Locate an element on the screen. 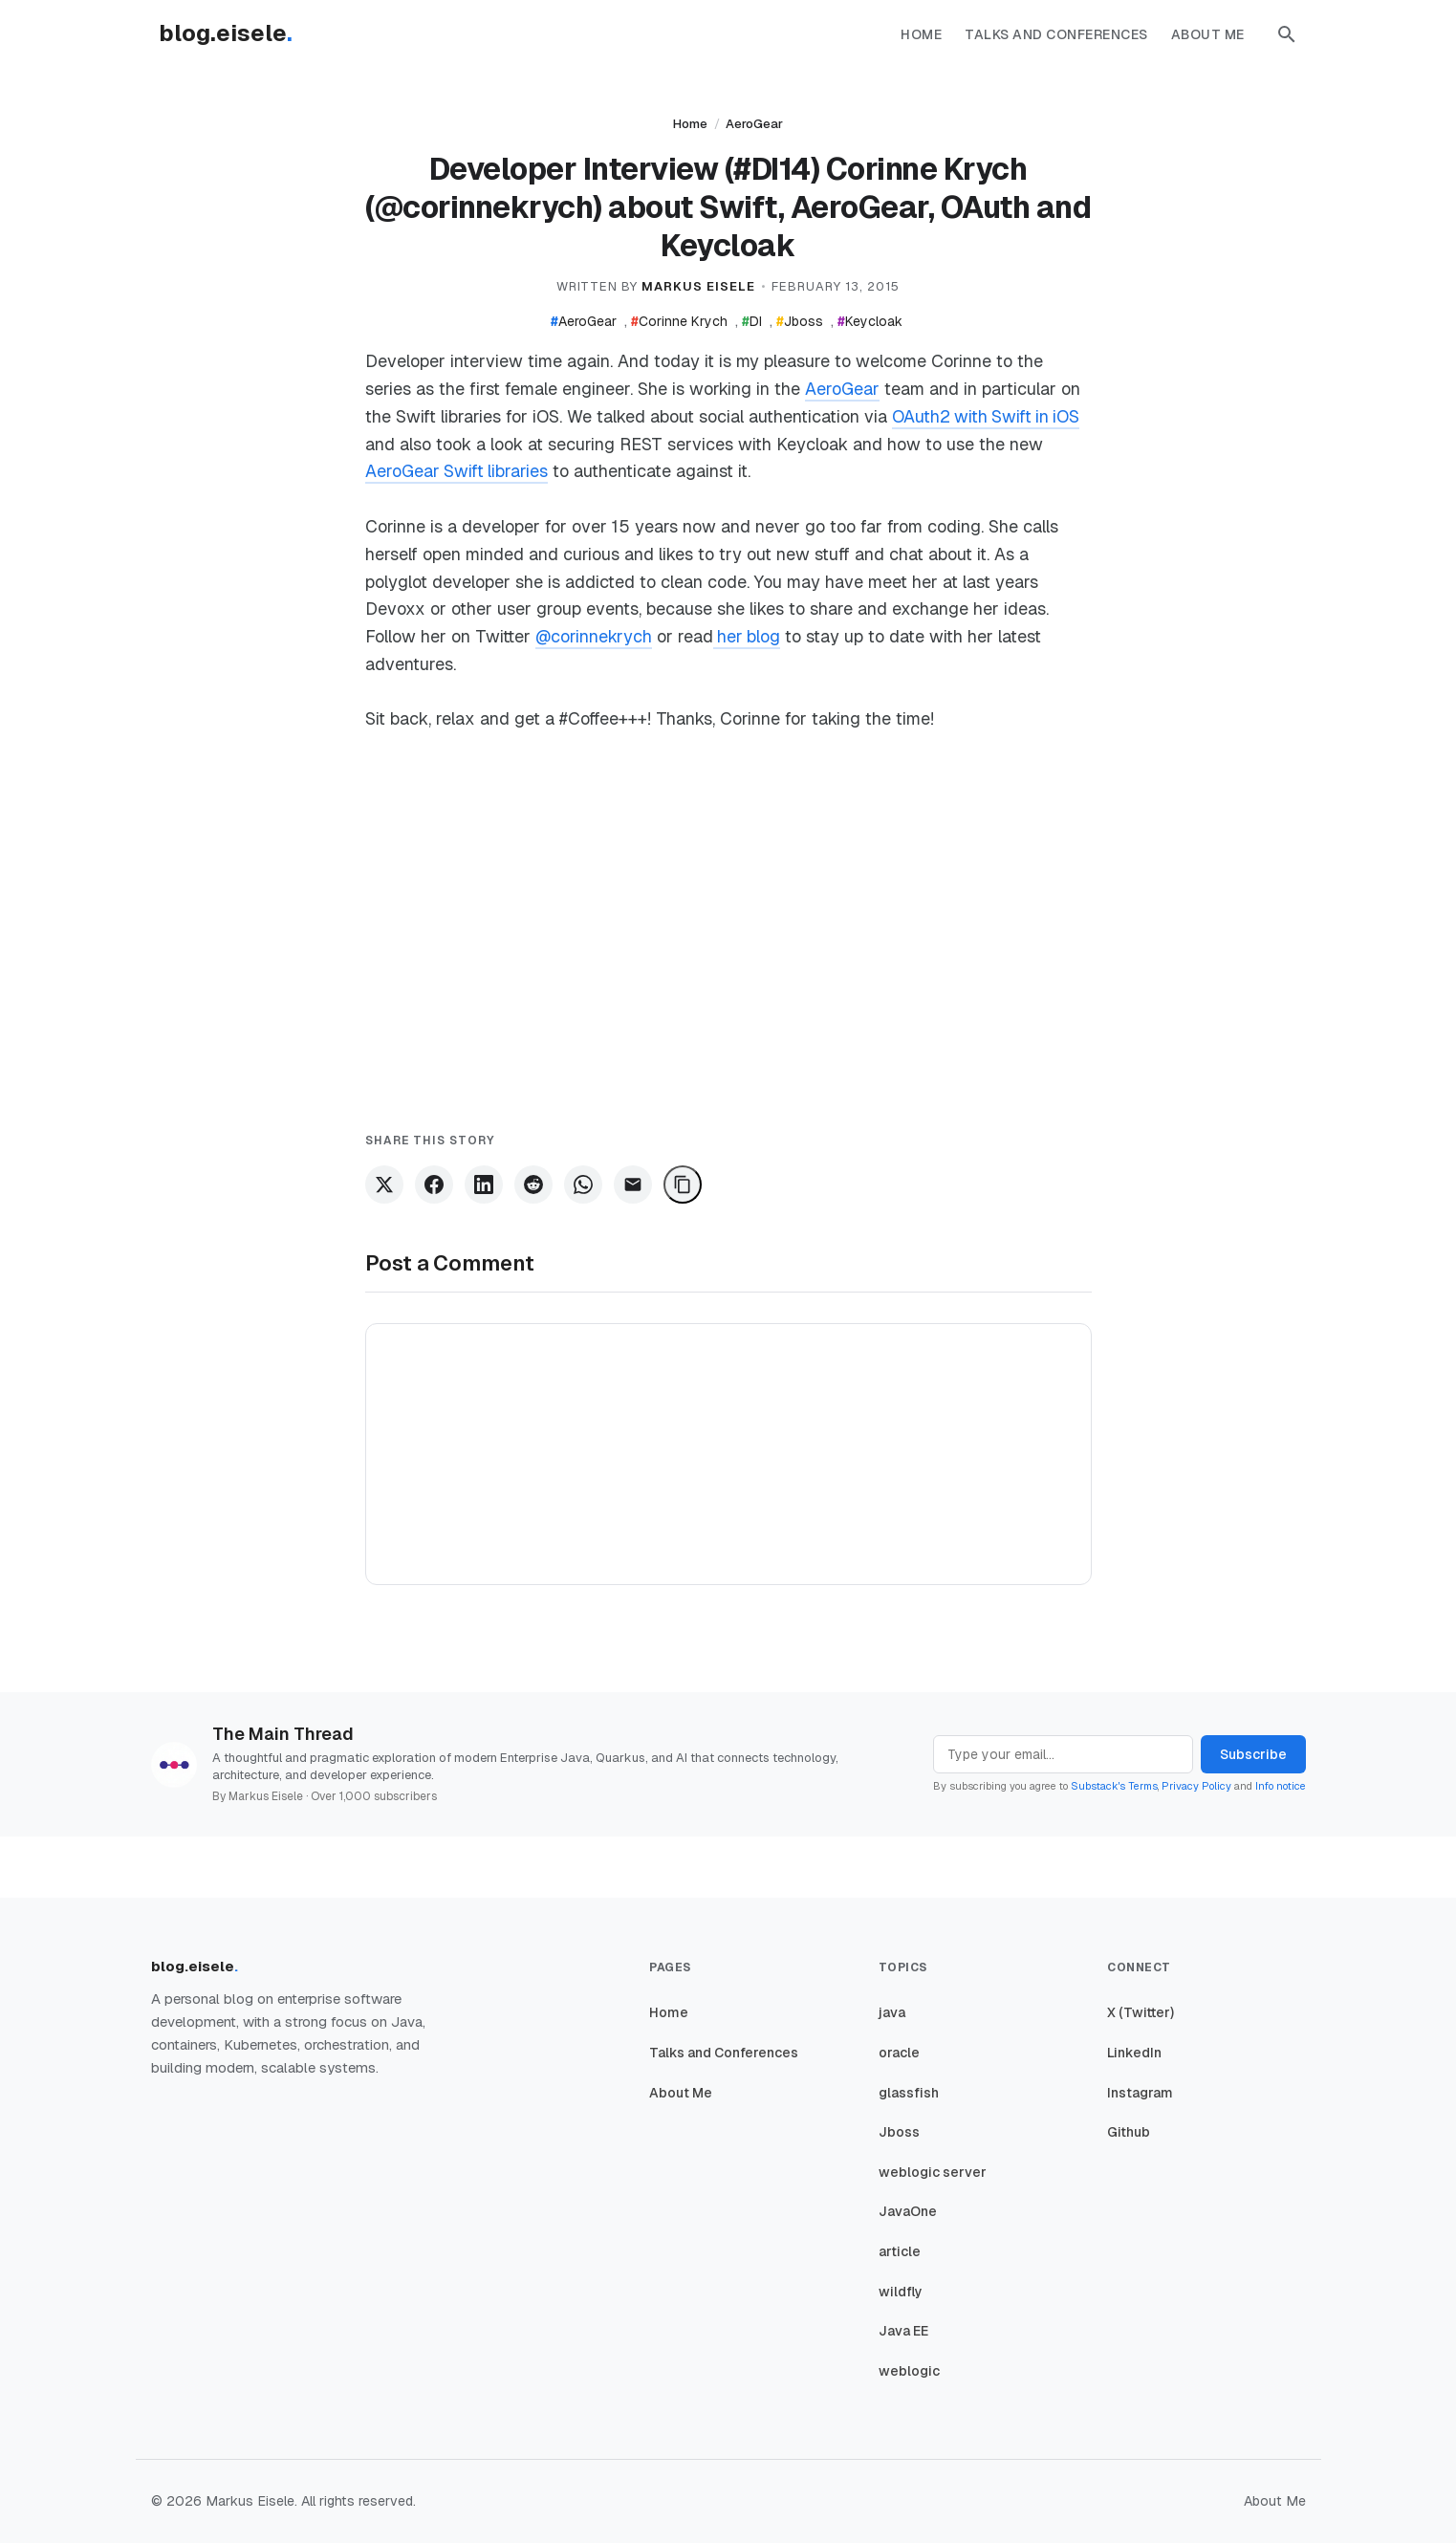 Image resolution: width=1456 pixels, height=2543 pixels. java is located at coordinates (892, 2012).